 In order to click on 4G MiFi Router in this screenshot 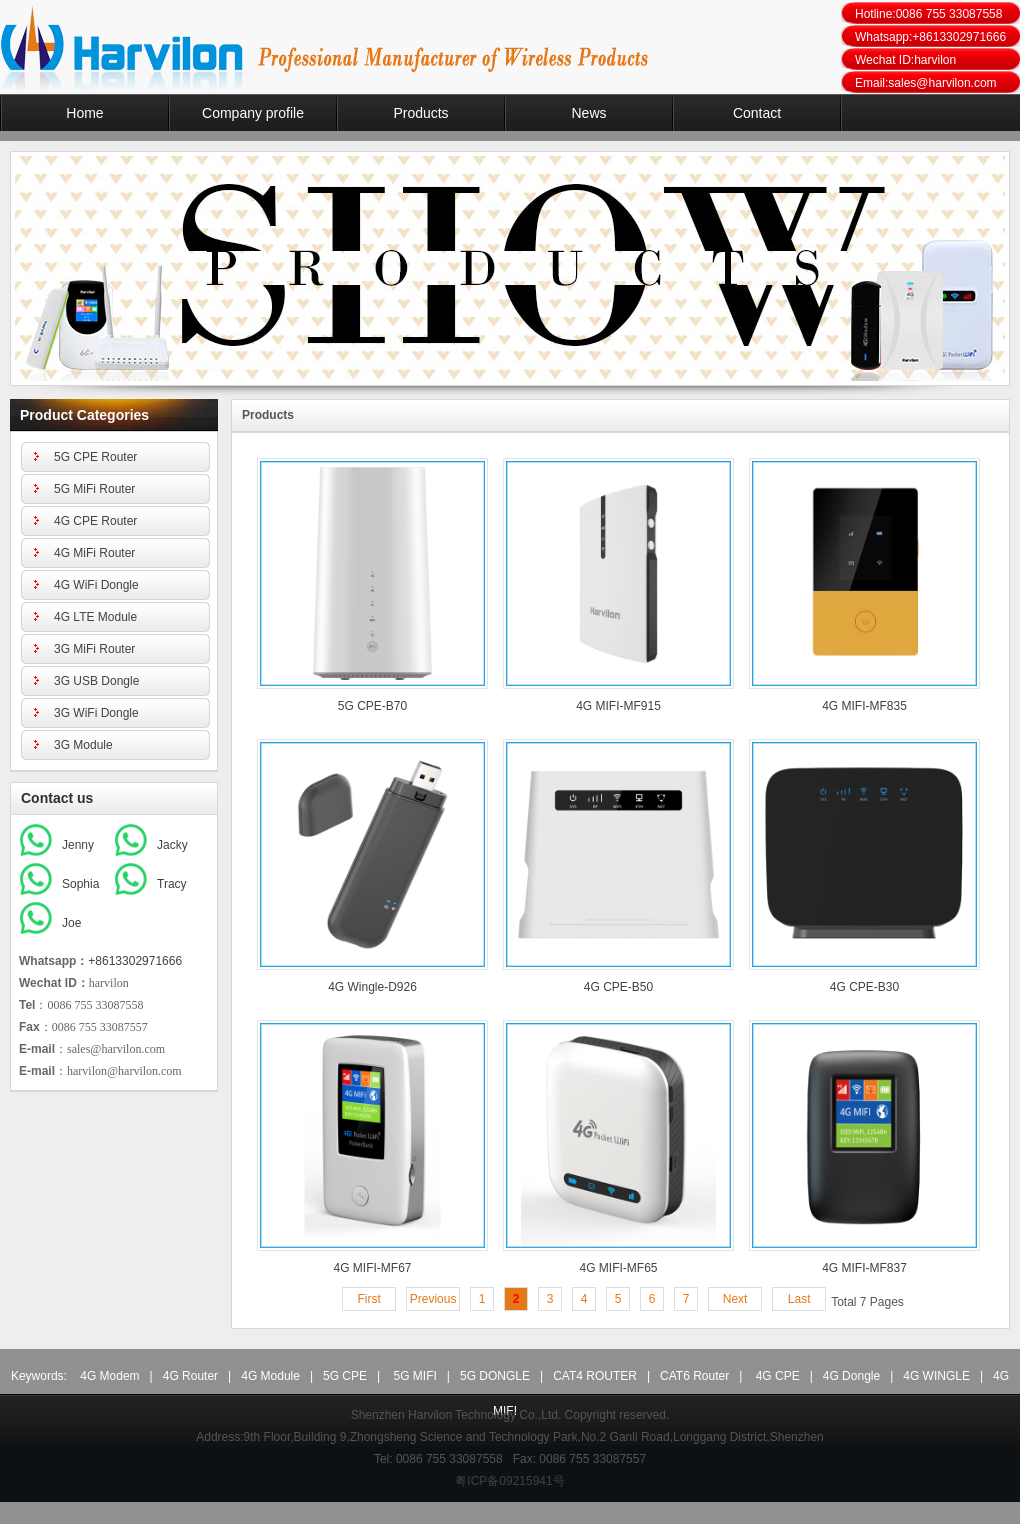, I will do `click(94, 553)`.